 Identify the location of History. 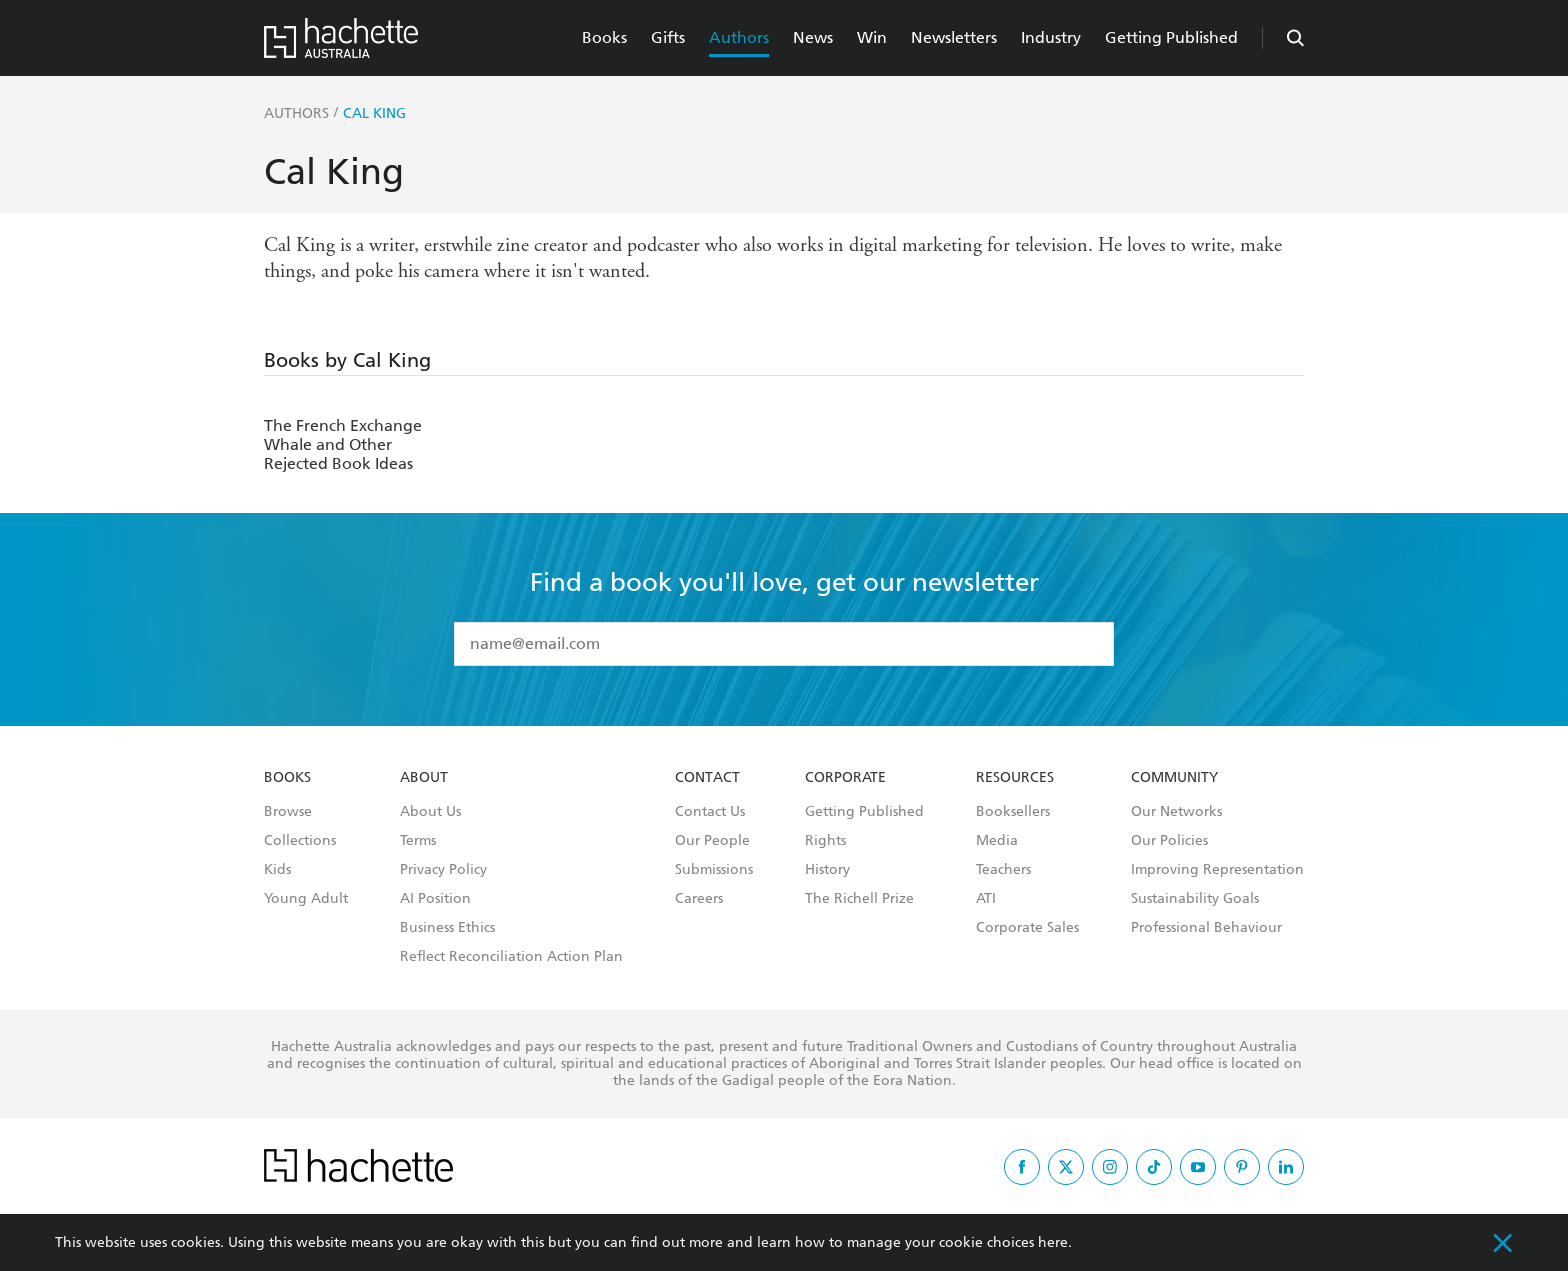
(827, 870).